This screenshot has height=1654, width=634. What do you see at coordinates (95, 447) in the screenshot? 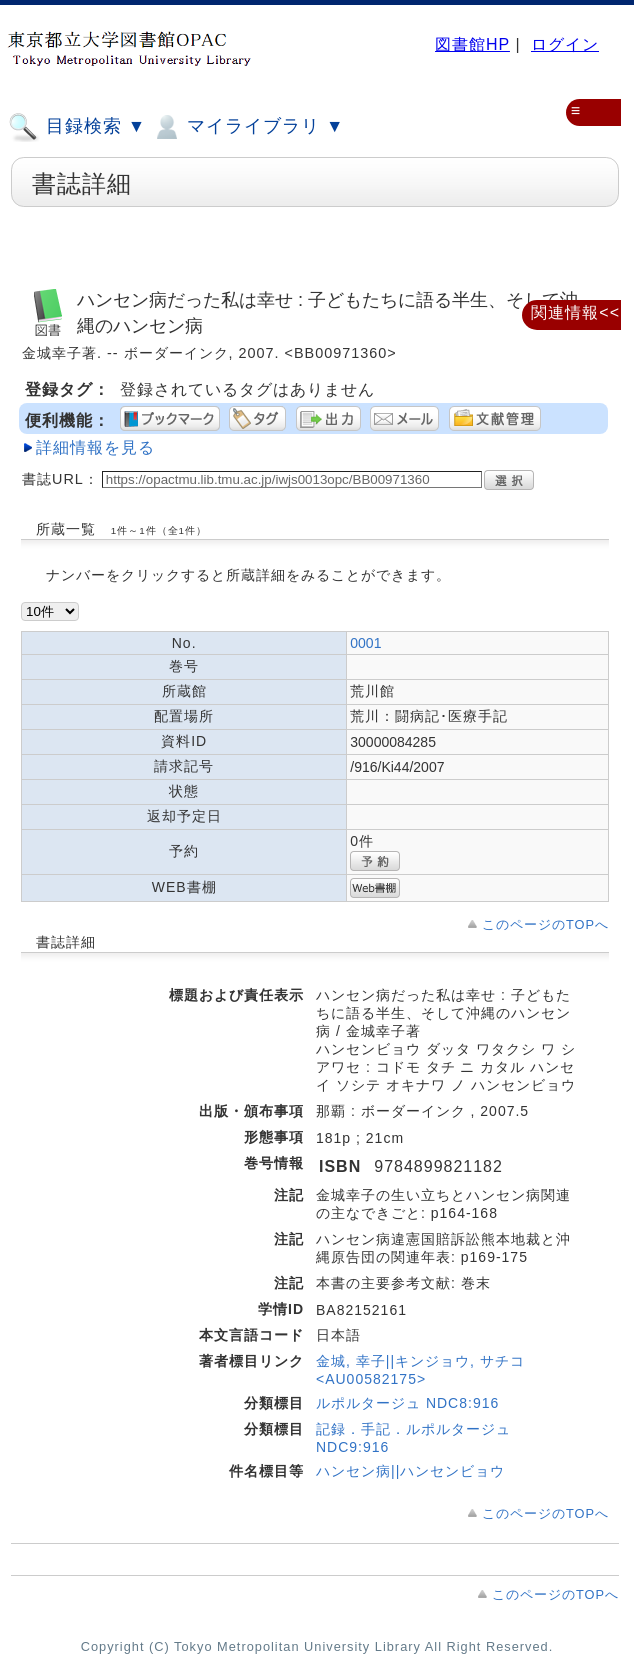
I see `詳細情報を見る` at bounding box center [95, 447].